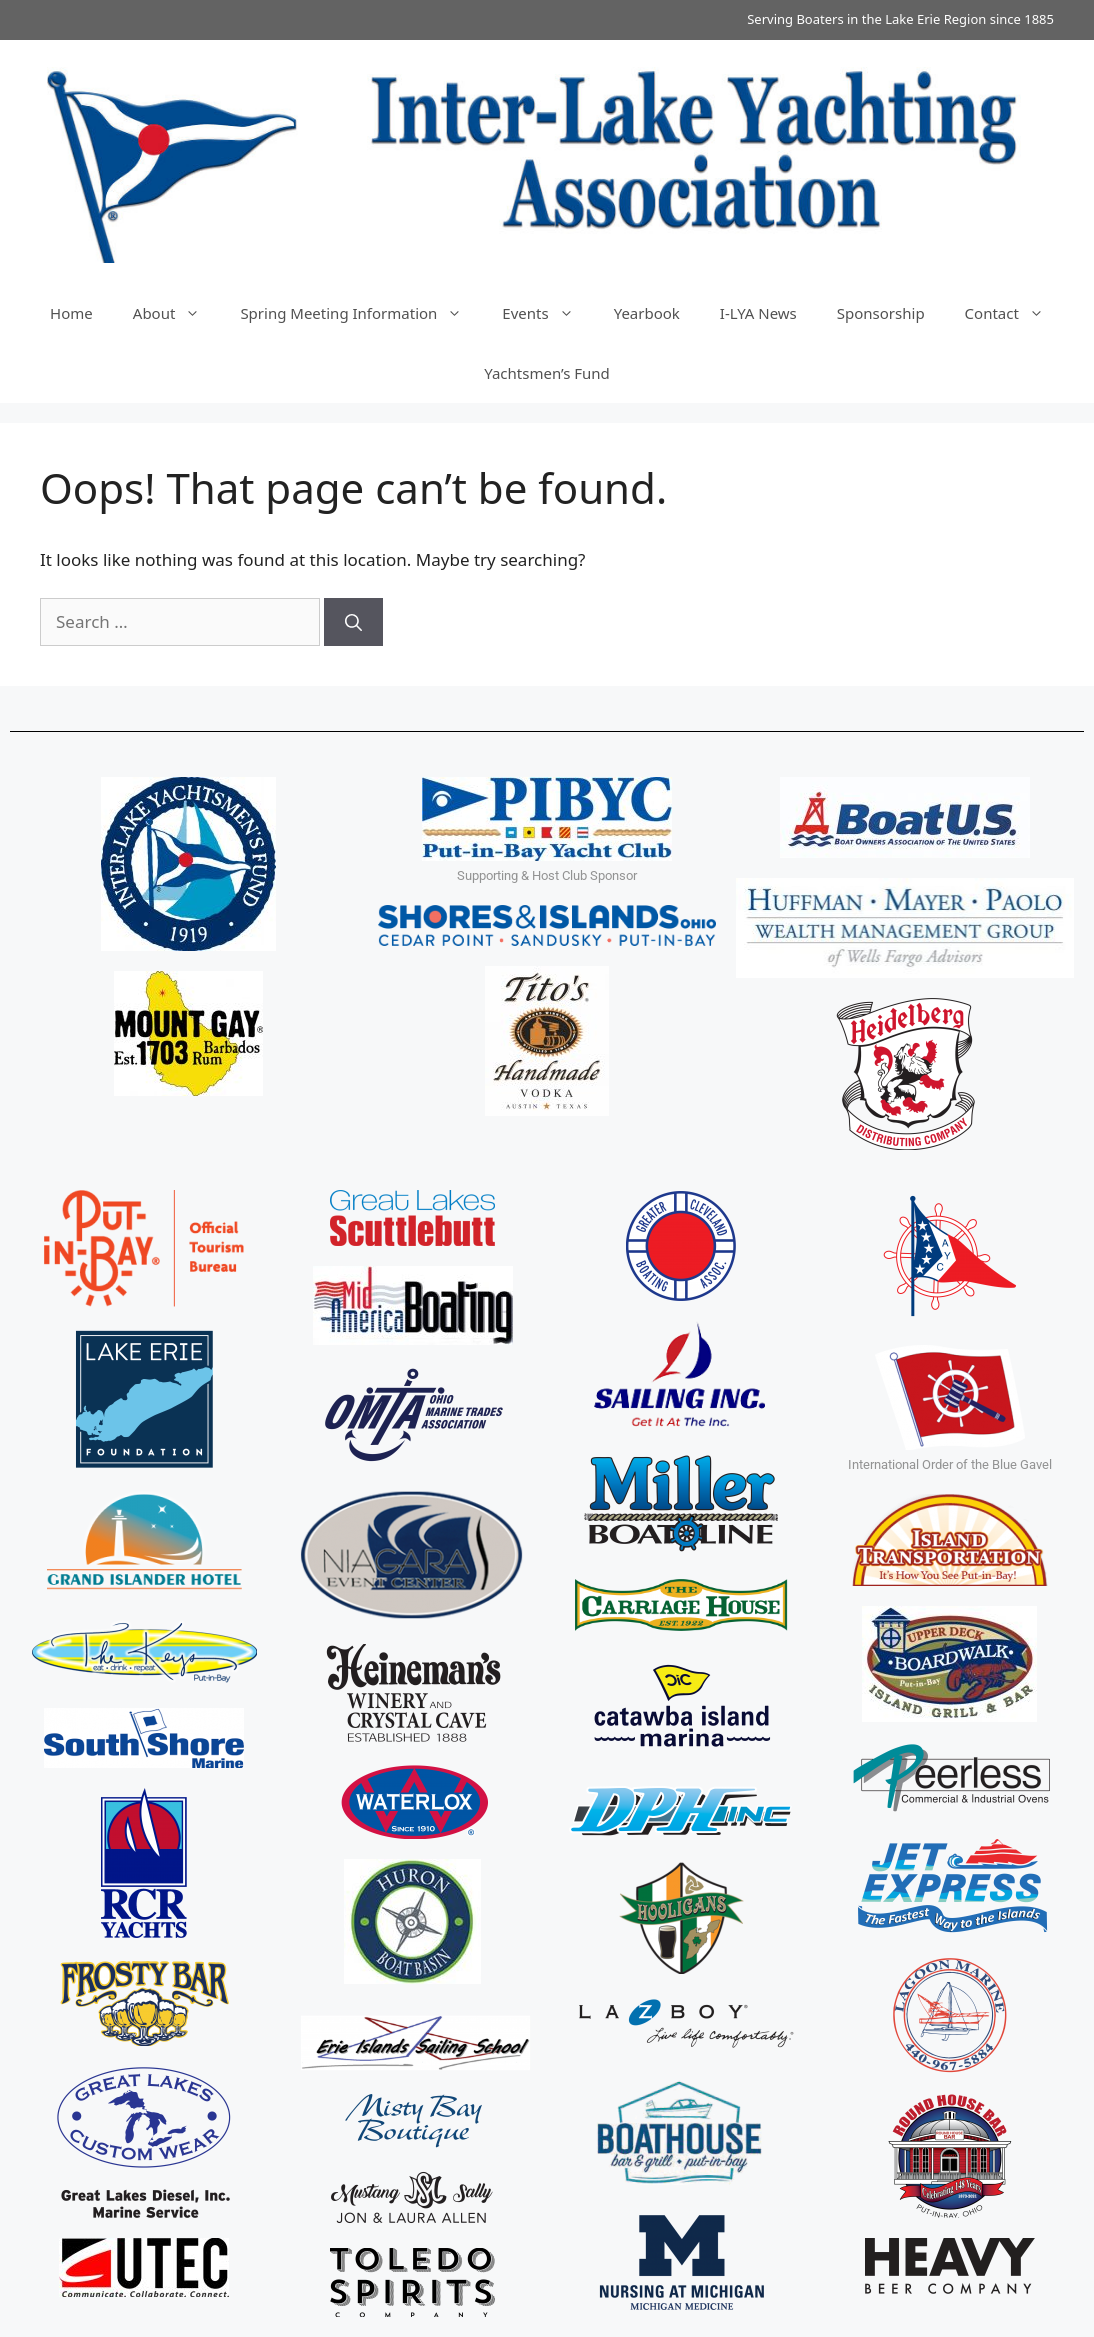 The image size is (1094, 2337). I want to click on Events, so click(547, 313).